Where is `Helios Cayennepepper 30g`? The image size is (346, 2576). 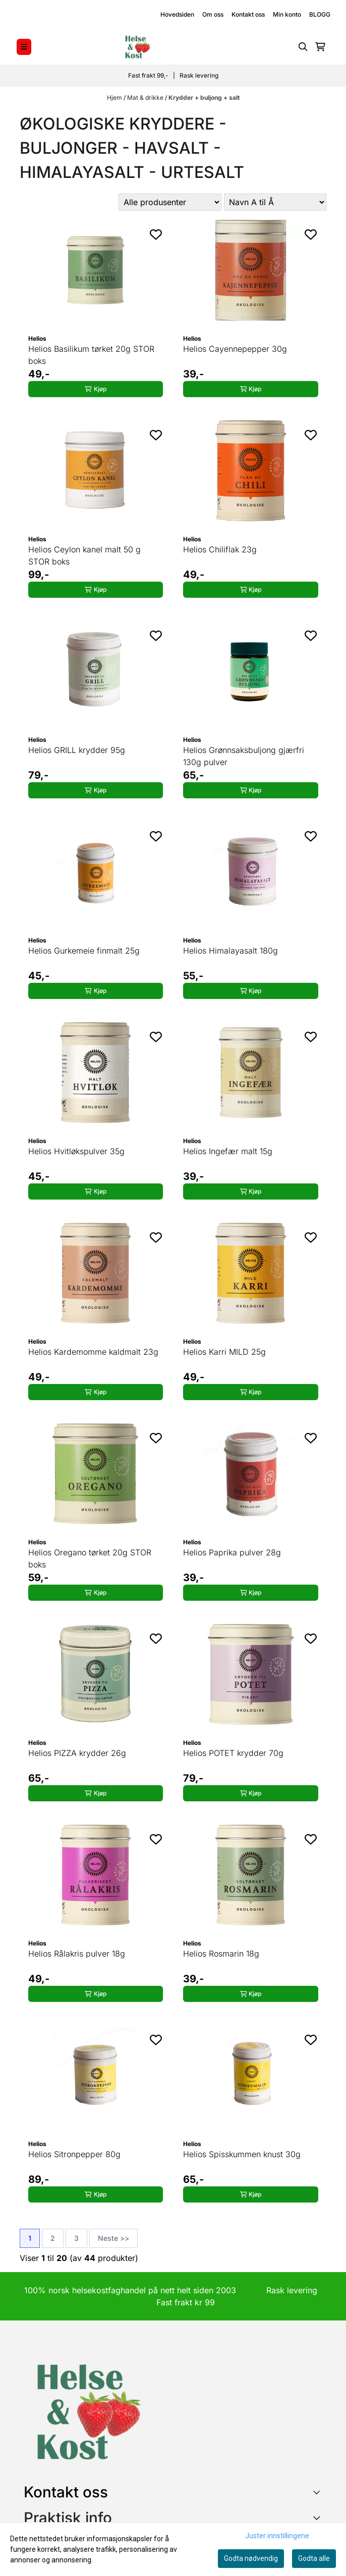
Helios Cayennepepper 30g is located at coordinates (235, 349).